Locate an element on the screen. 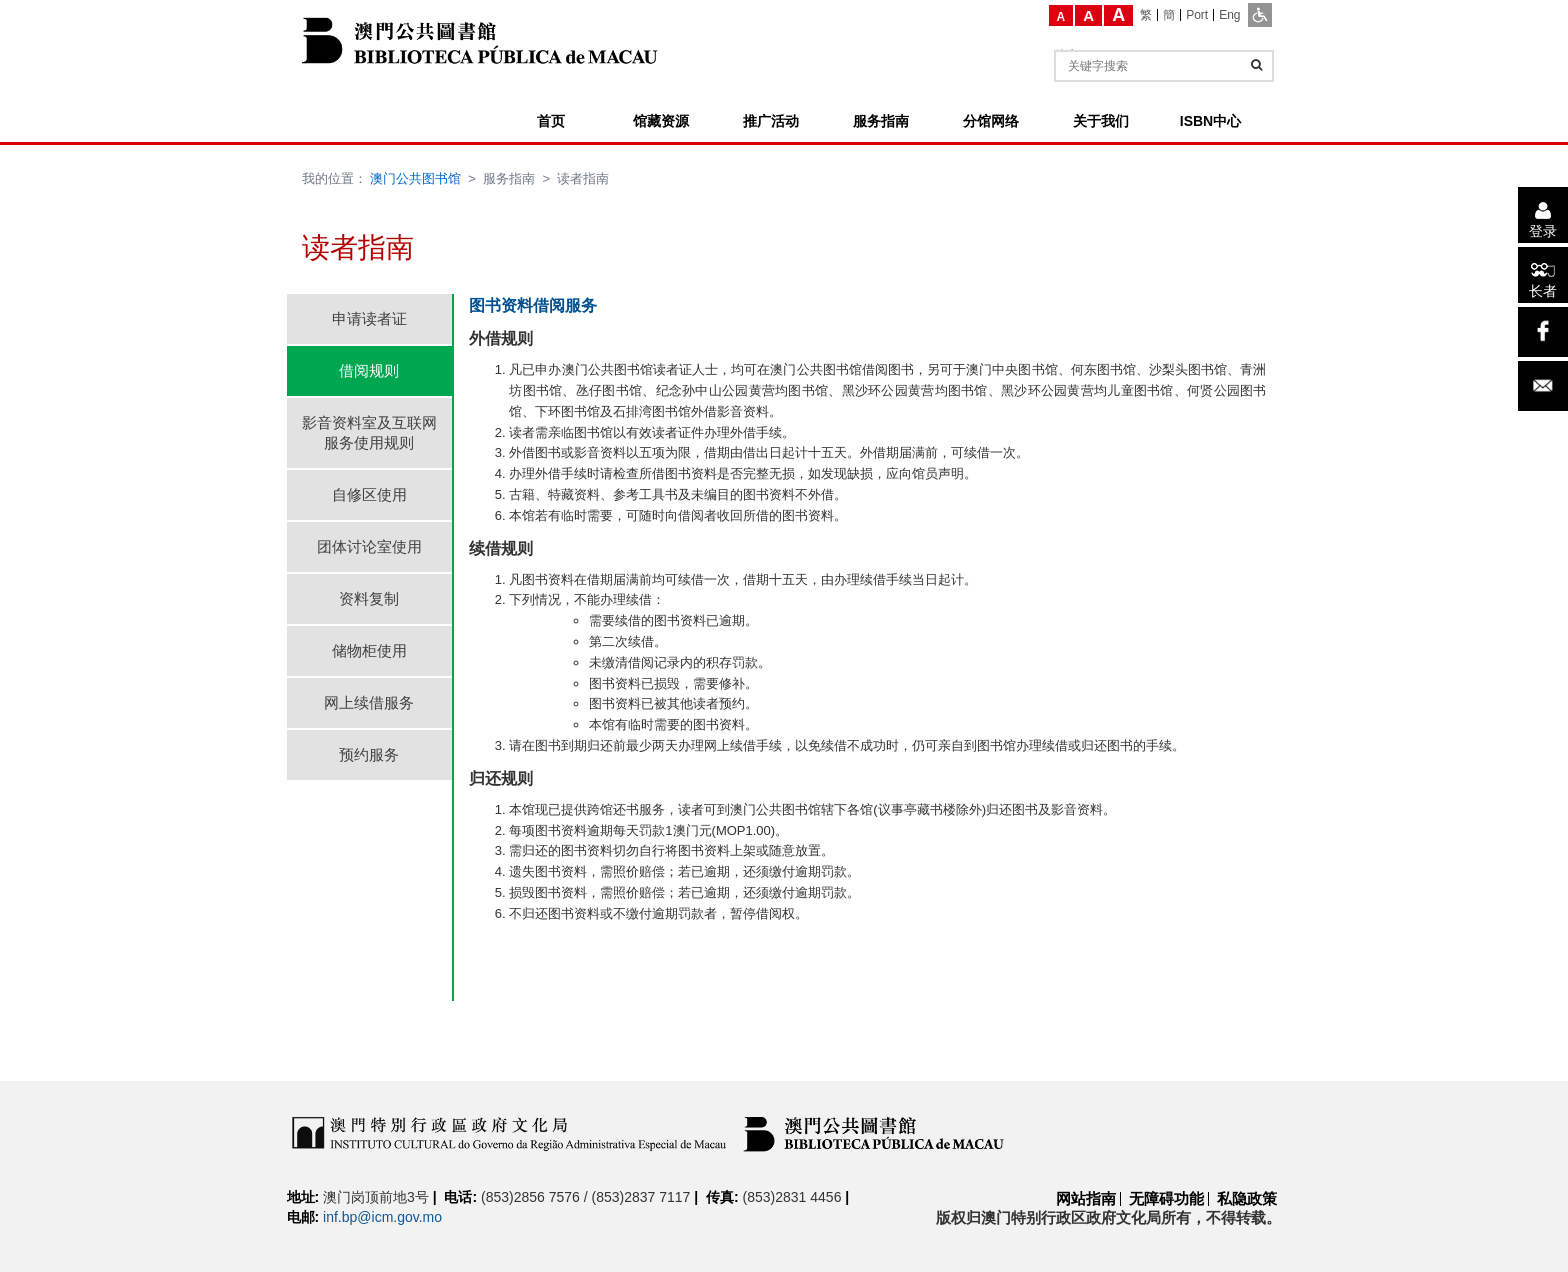 Image resolution: width=1568 pixels, height=1272 pixels. 无障碍功能 is located at coordinates (1166, 1198).